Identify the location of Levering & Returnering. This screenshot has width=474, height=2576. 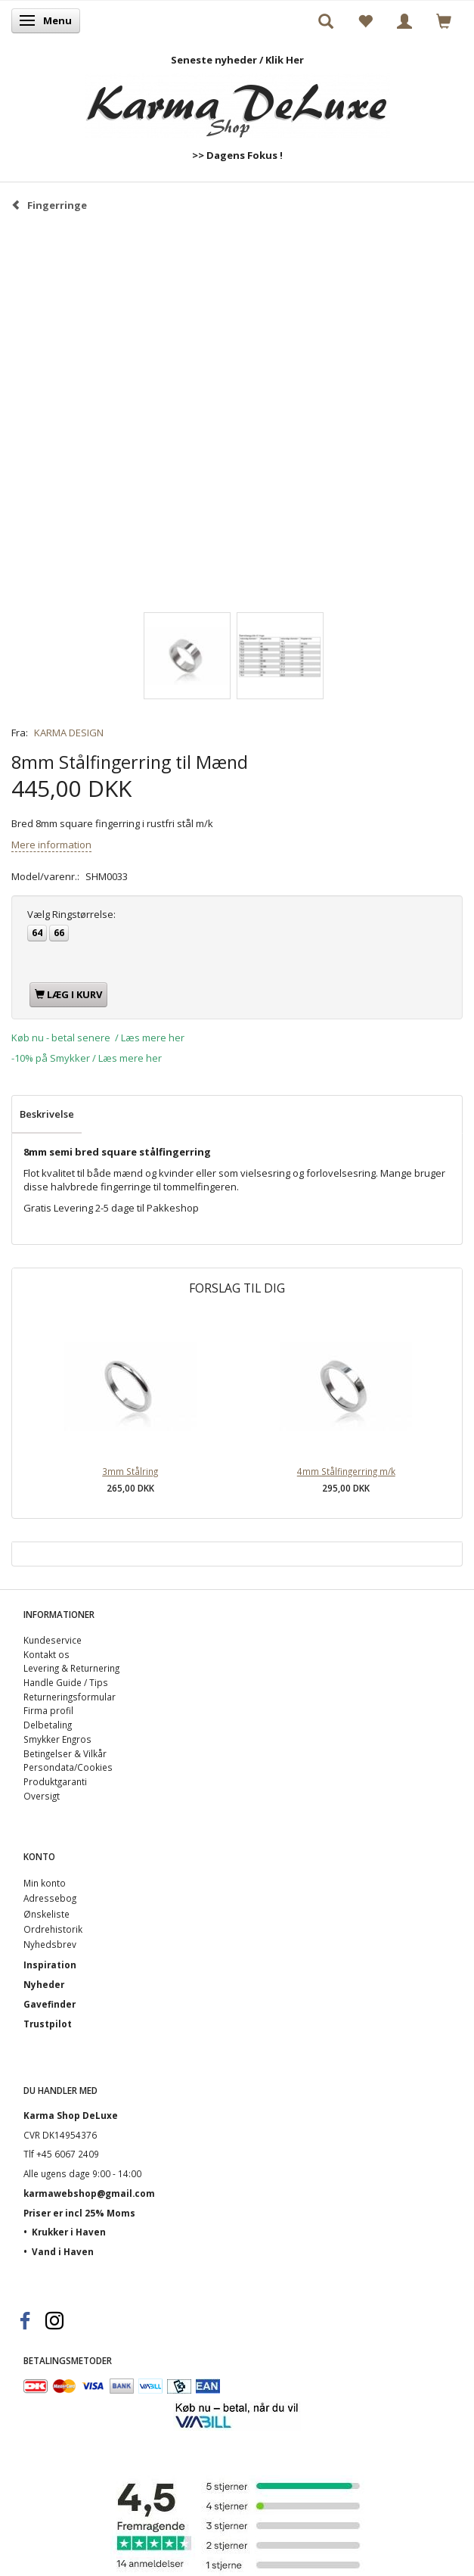
(71, 1668).